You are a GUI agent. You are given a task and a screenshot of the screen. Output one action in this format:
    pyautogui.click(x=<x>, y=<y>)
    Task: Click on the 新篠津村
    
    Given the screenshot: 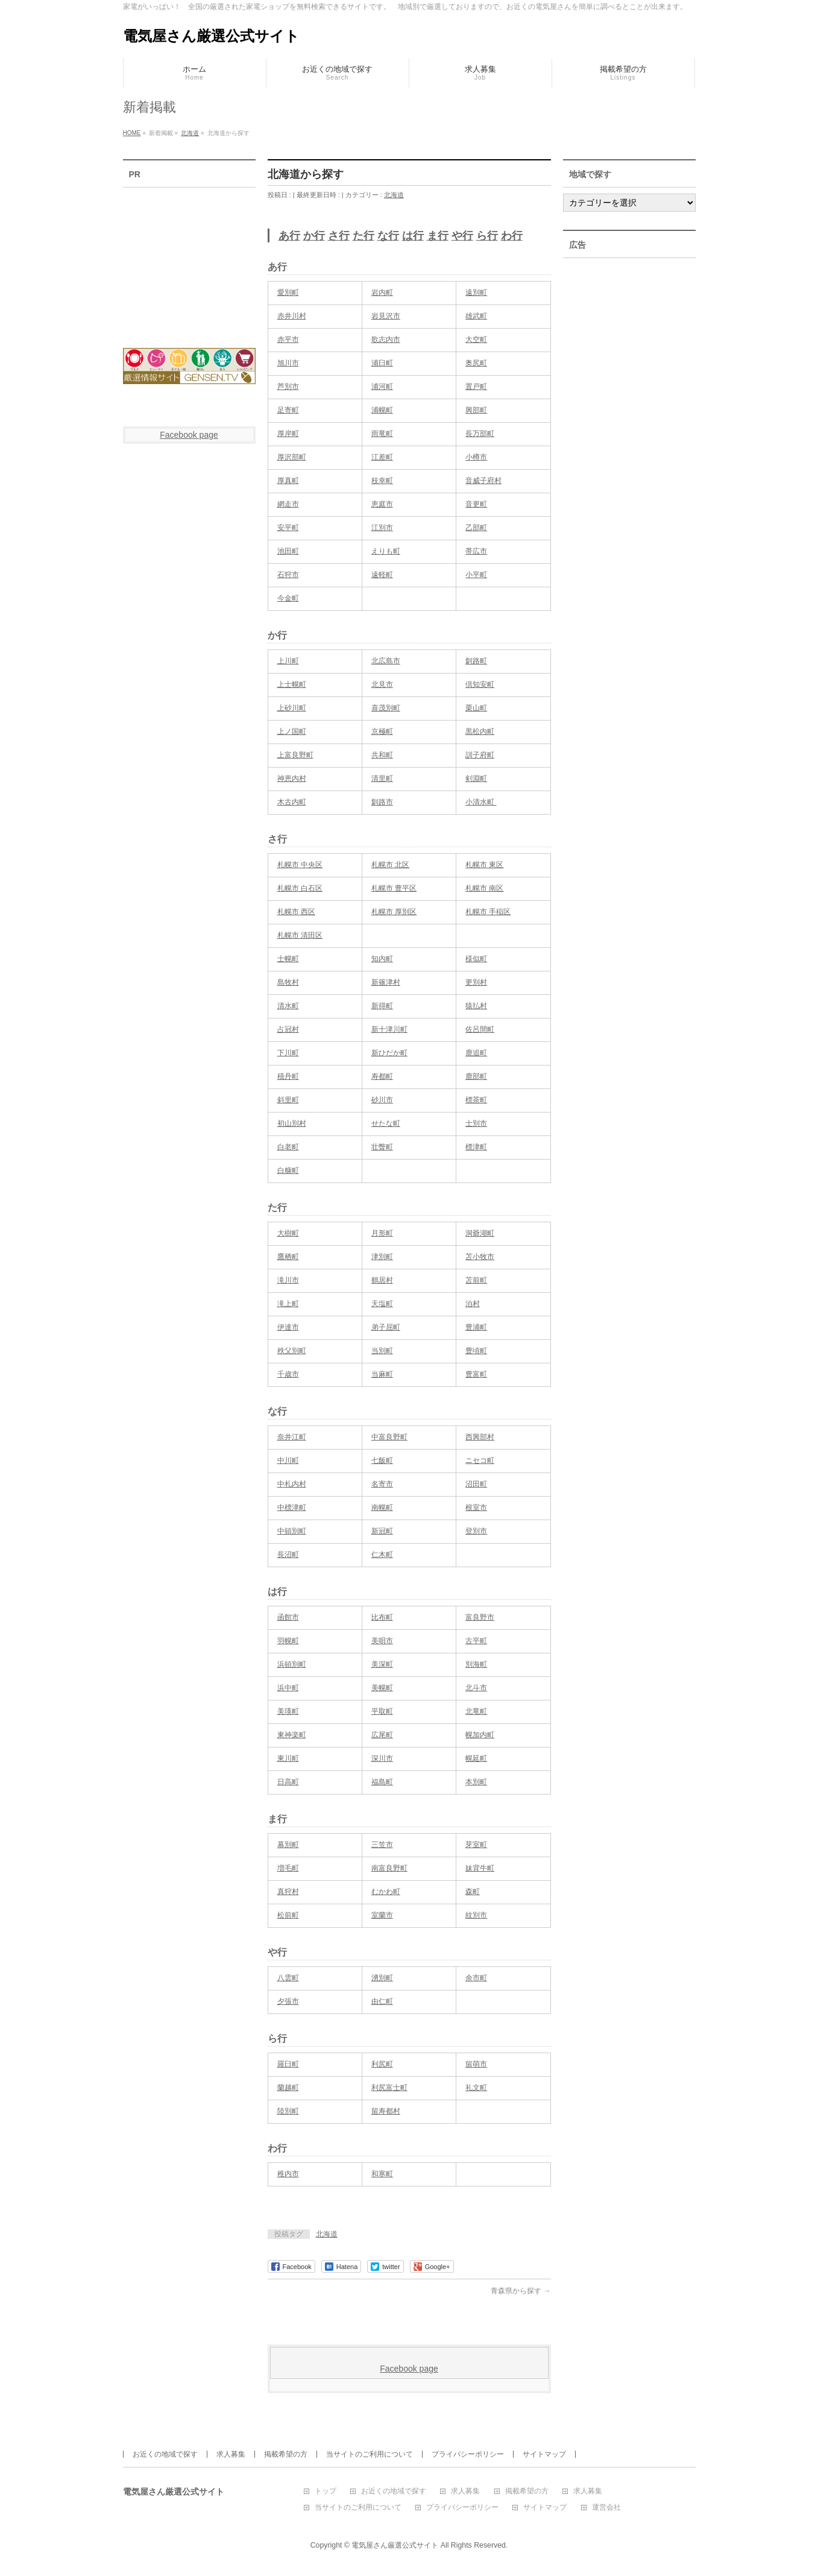 What is the action you would take?
    pyautogui.click(x=385, y=982)
    